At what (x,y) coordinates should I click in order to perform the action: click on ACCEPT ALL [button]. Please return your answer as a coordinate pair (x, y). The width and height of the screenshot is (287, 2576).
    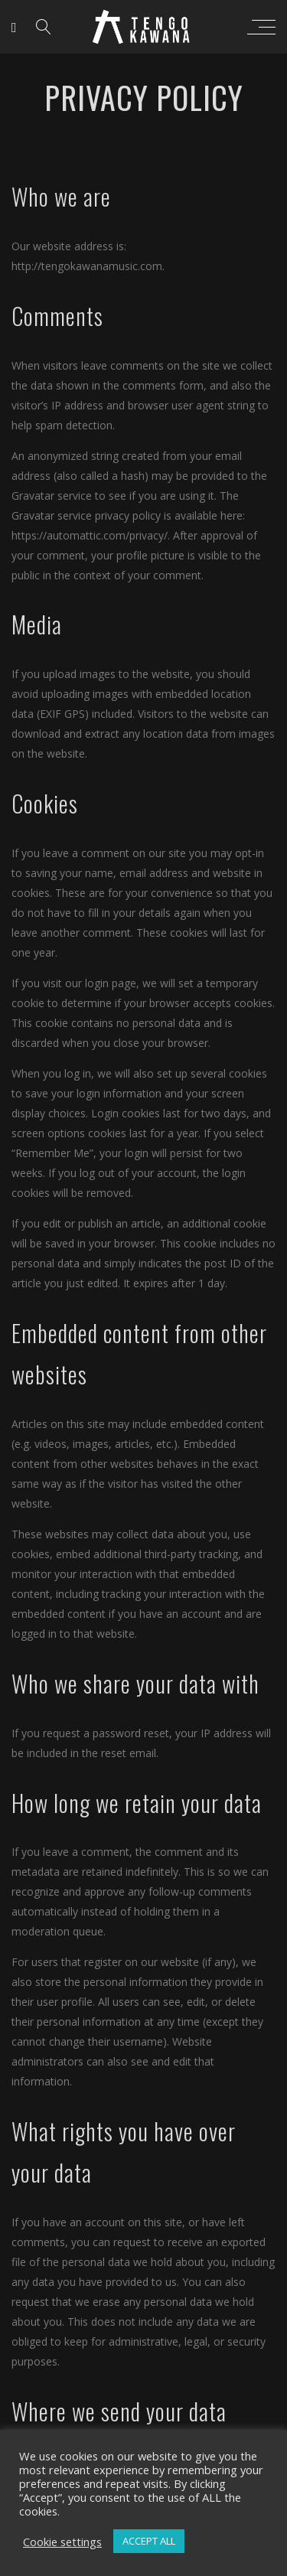
    Looking at the image, I should click on (148, 2541).